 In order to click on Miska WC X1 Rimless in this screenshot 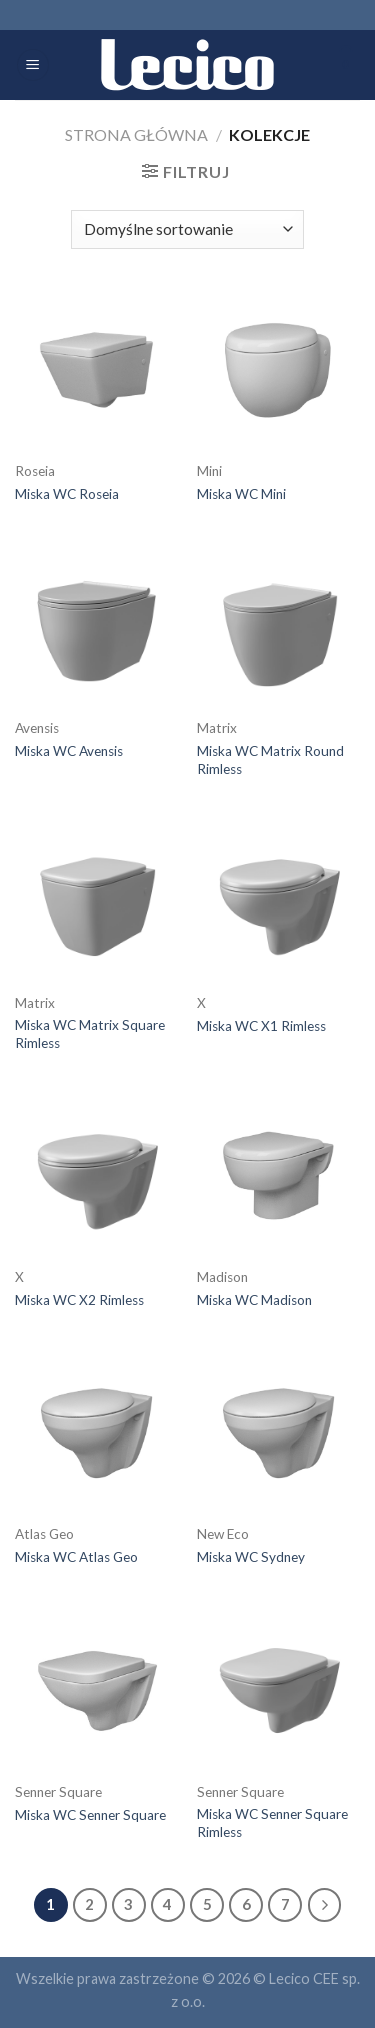, I will do `click(261, 1026)`.